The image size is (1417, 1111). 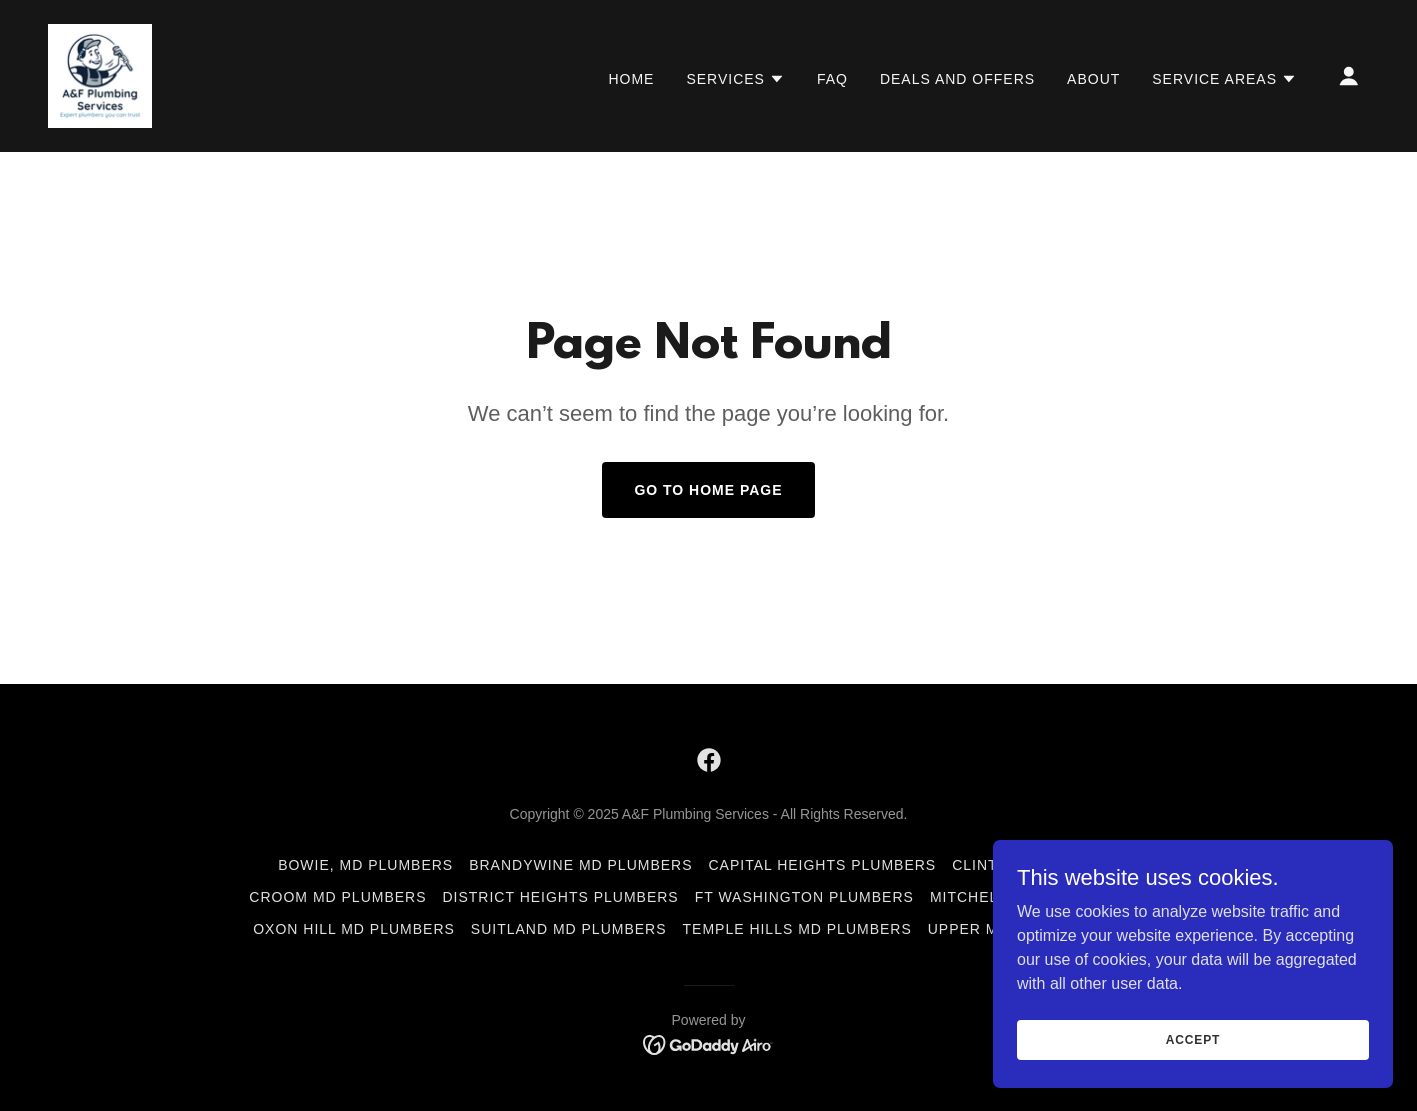 I want to click on Deals and Offers [link], so click(x=957, y=79).